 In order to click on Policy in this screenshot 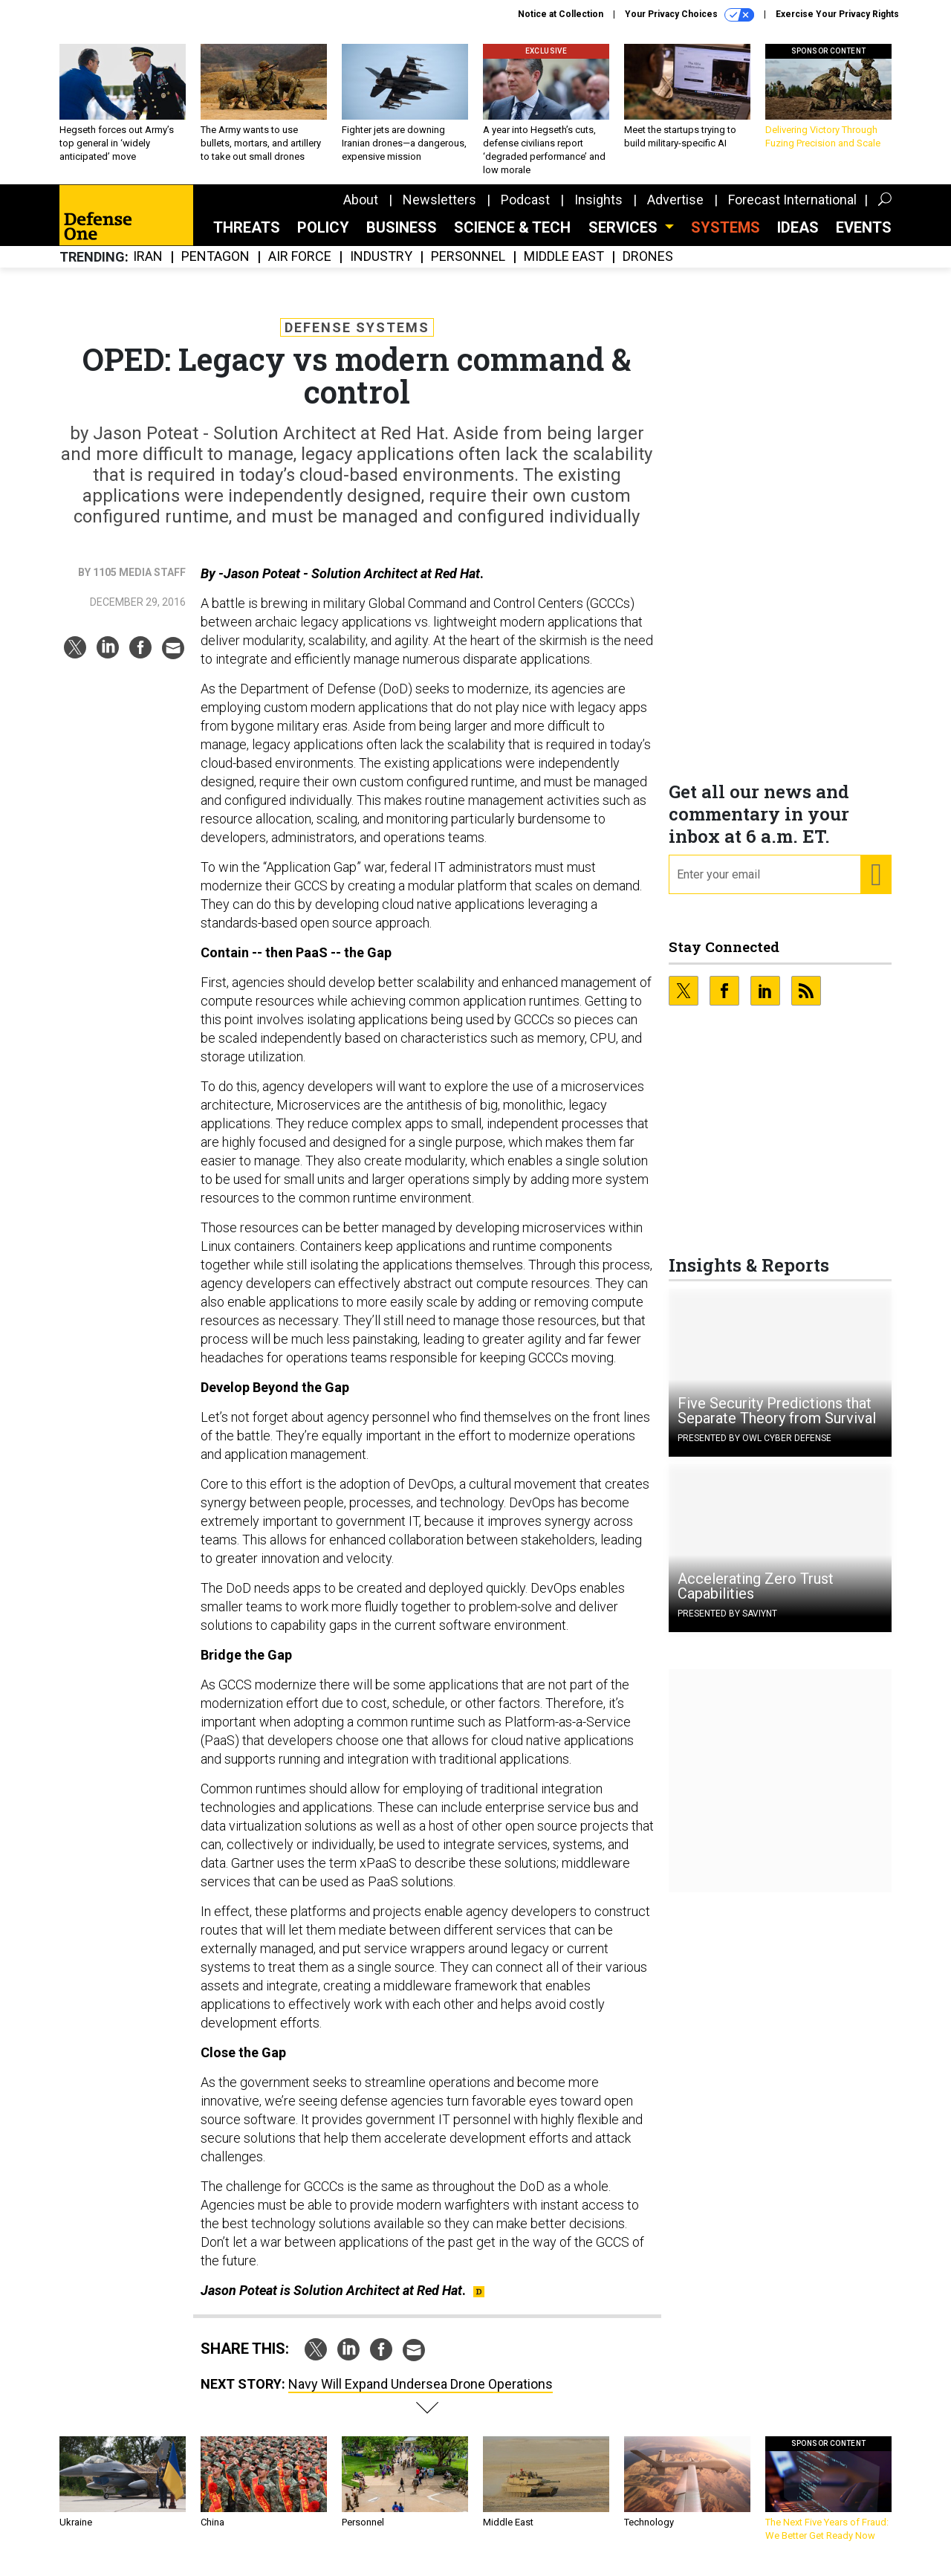, I will do `click(323, 238)`.